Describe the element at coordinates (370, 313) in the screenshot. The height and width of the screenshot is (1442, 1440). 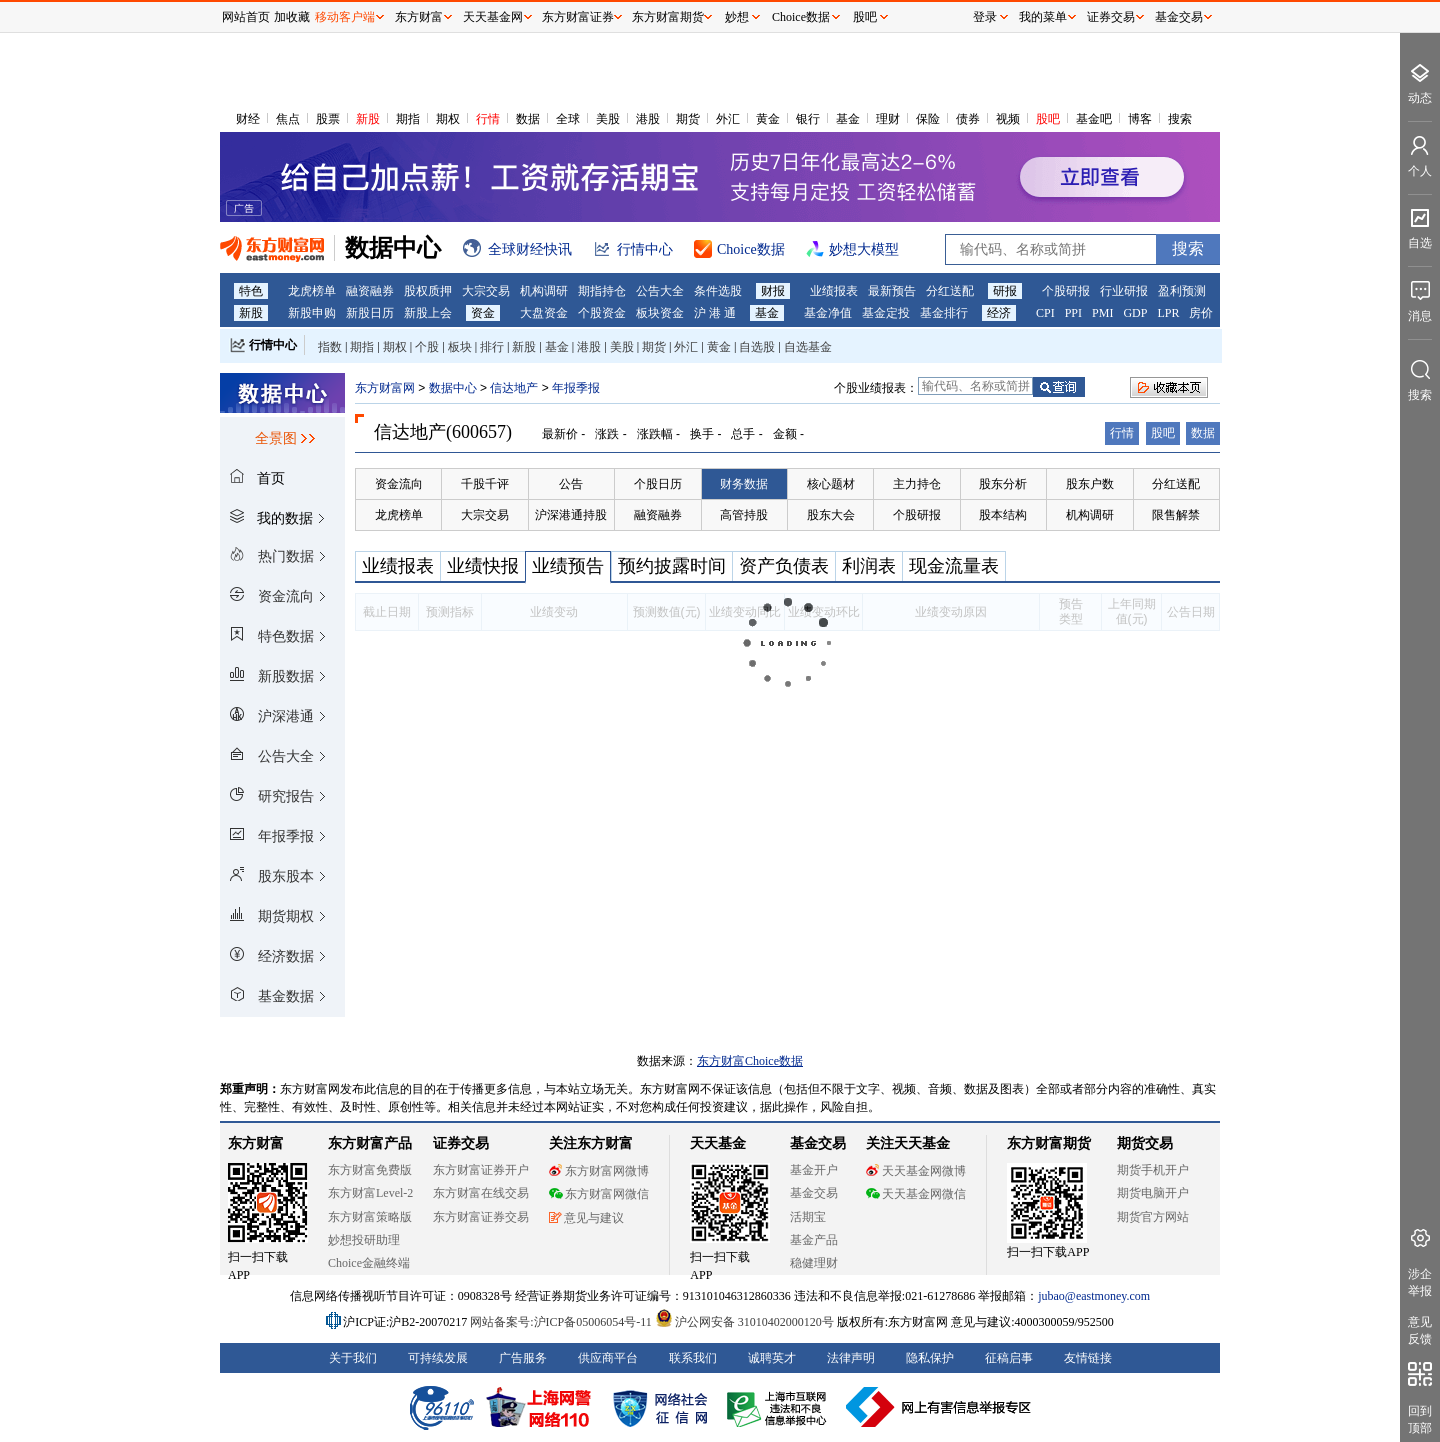
I see `新股日历` at that location.